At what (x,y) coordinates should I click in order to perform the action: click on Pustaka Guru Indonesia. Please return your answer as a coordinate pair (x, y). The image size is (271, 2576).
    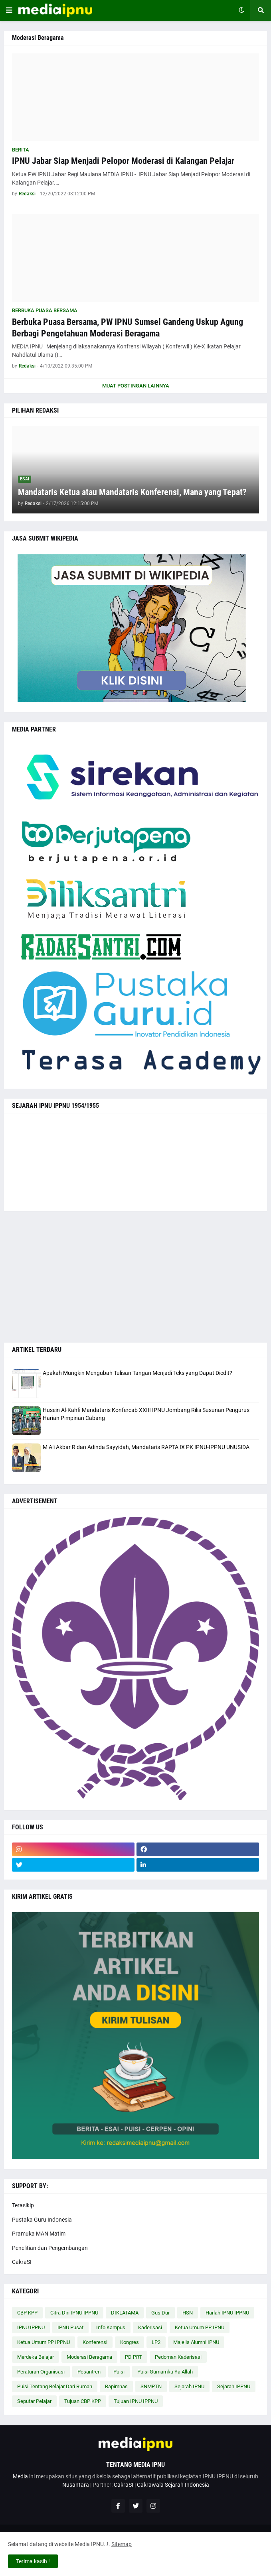
    Looking at the image, I should click on (42, 2219).